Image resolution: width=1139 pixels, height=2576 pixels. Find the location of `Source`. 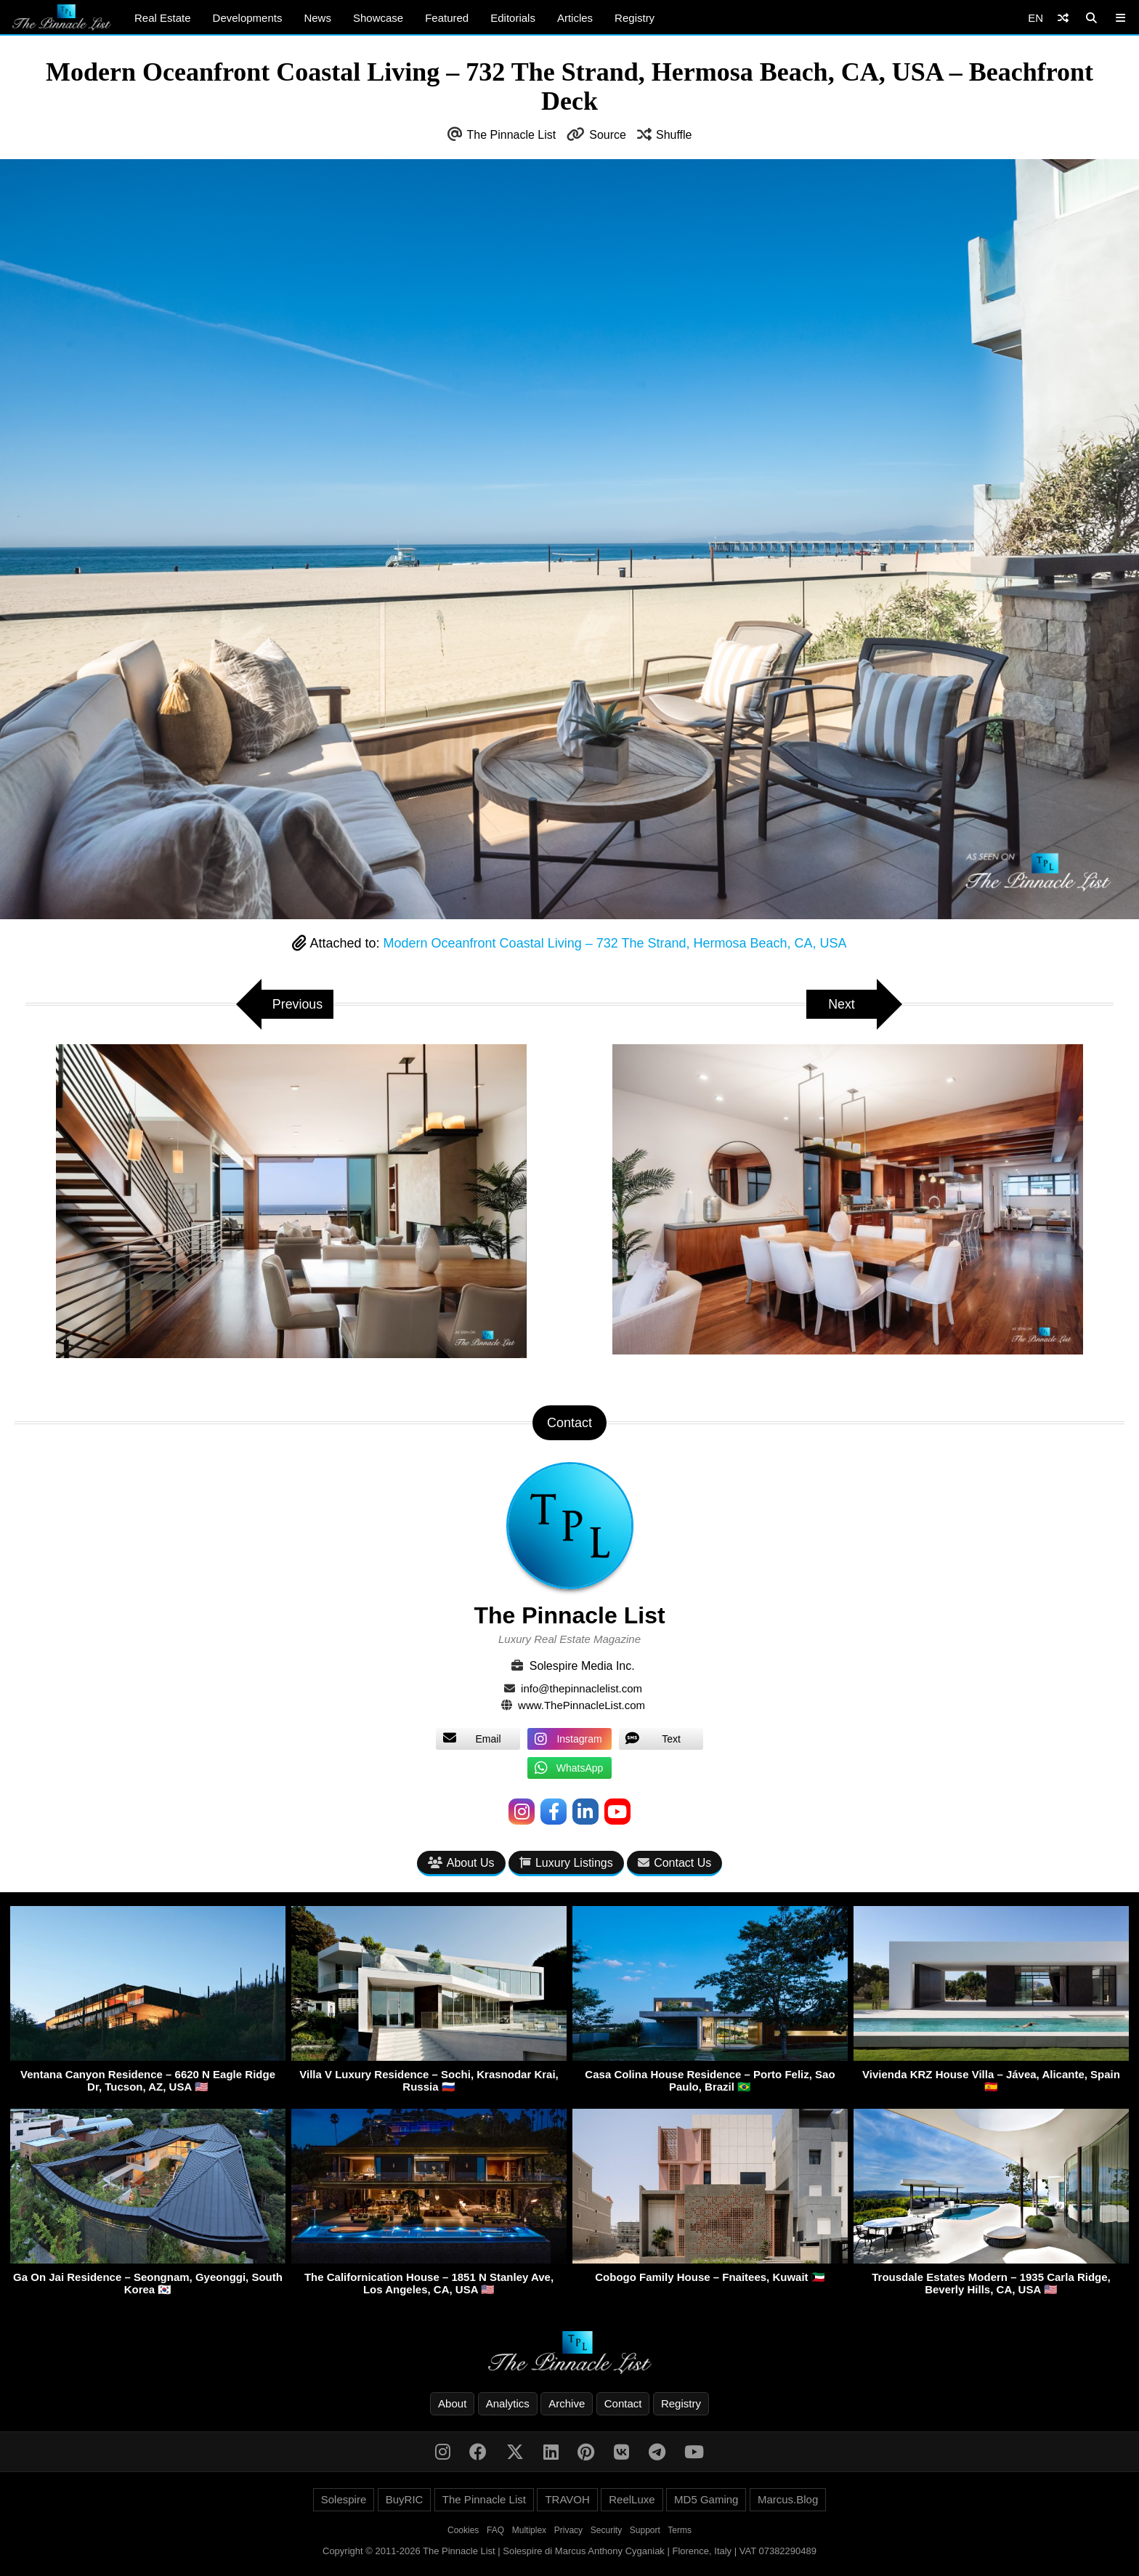

Source is located at coordinates (607, 135).